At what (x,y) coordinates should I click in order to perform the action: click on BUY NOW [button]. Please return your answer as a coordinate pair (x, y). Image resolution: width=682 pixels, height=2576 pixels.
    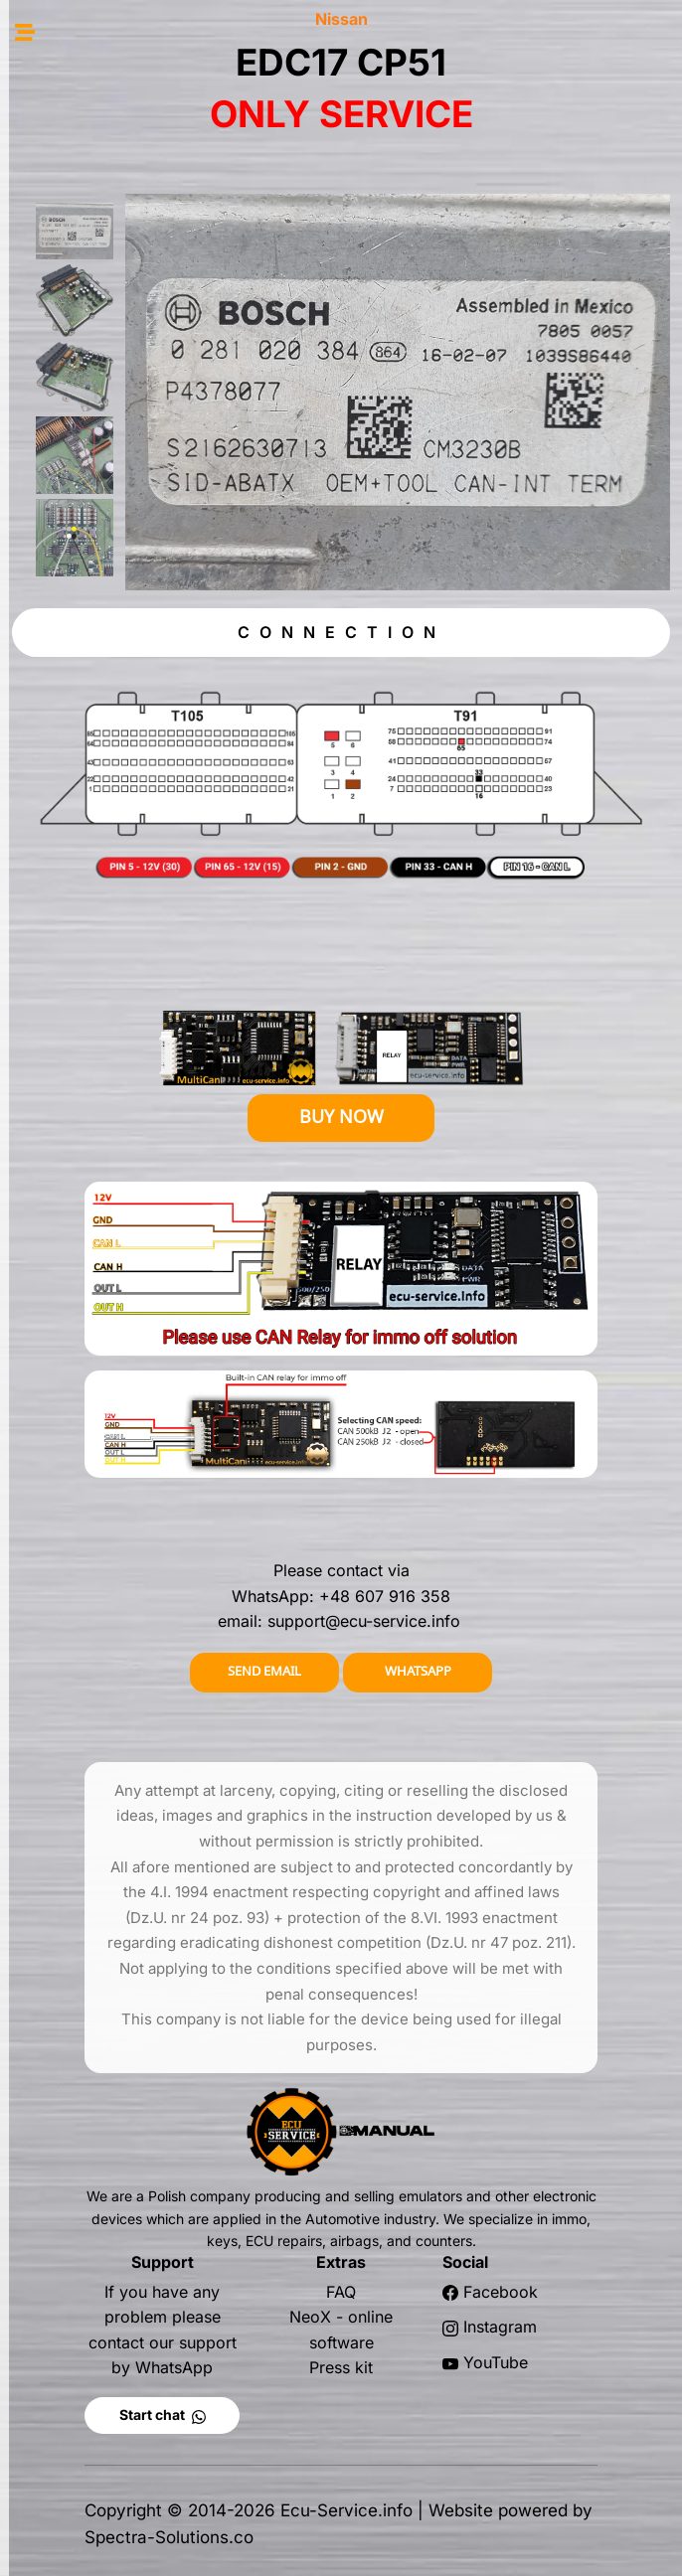
    Looking at the image, I should click on (341, 1116).